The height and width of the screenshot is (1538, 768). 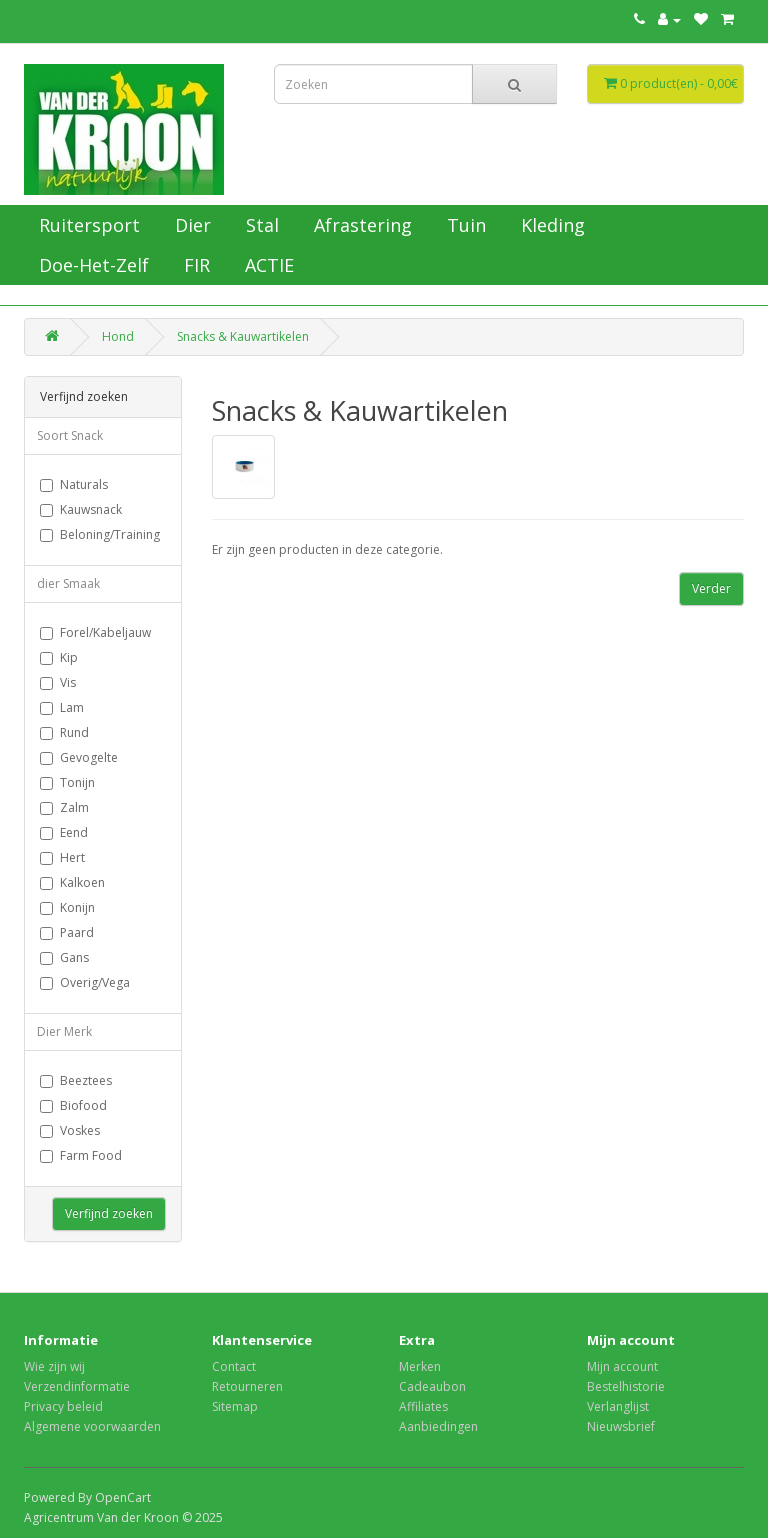 What do you see at coordinates (234, 1366) in the screenshot?
I see `Contact` at bounding box center [234, 1366].